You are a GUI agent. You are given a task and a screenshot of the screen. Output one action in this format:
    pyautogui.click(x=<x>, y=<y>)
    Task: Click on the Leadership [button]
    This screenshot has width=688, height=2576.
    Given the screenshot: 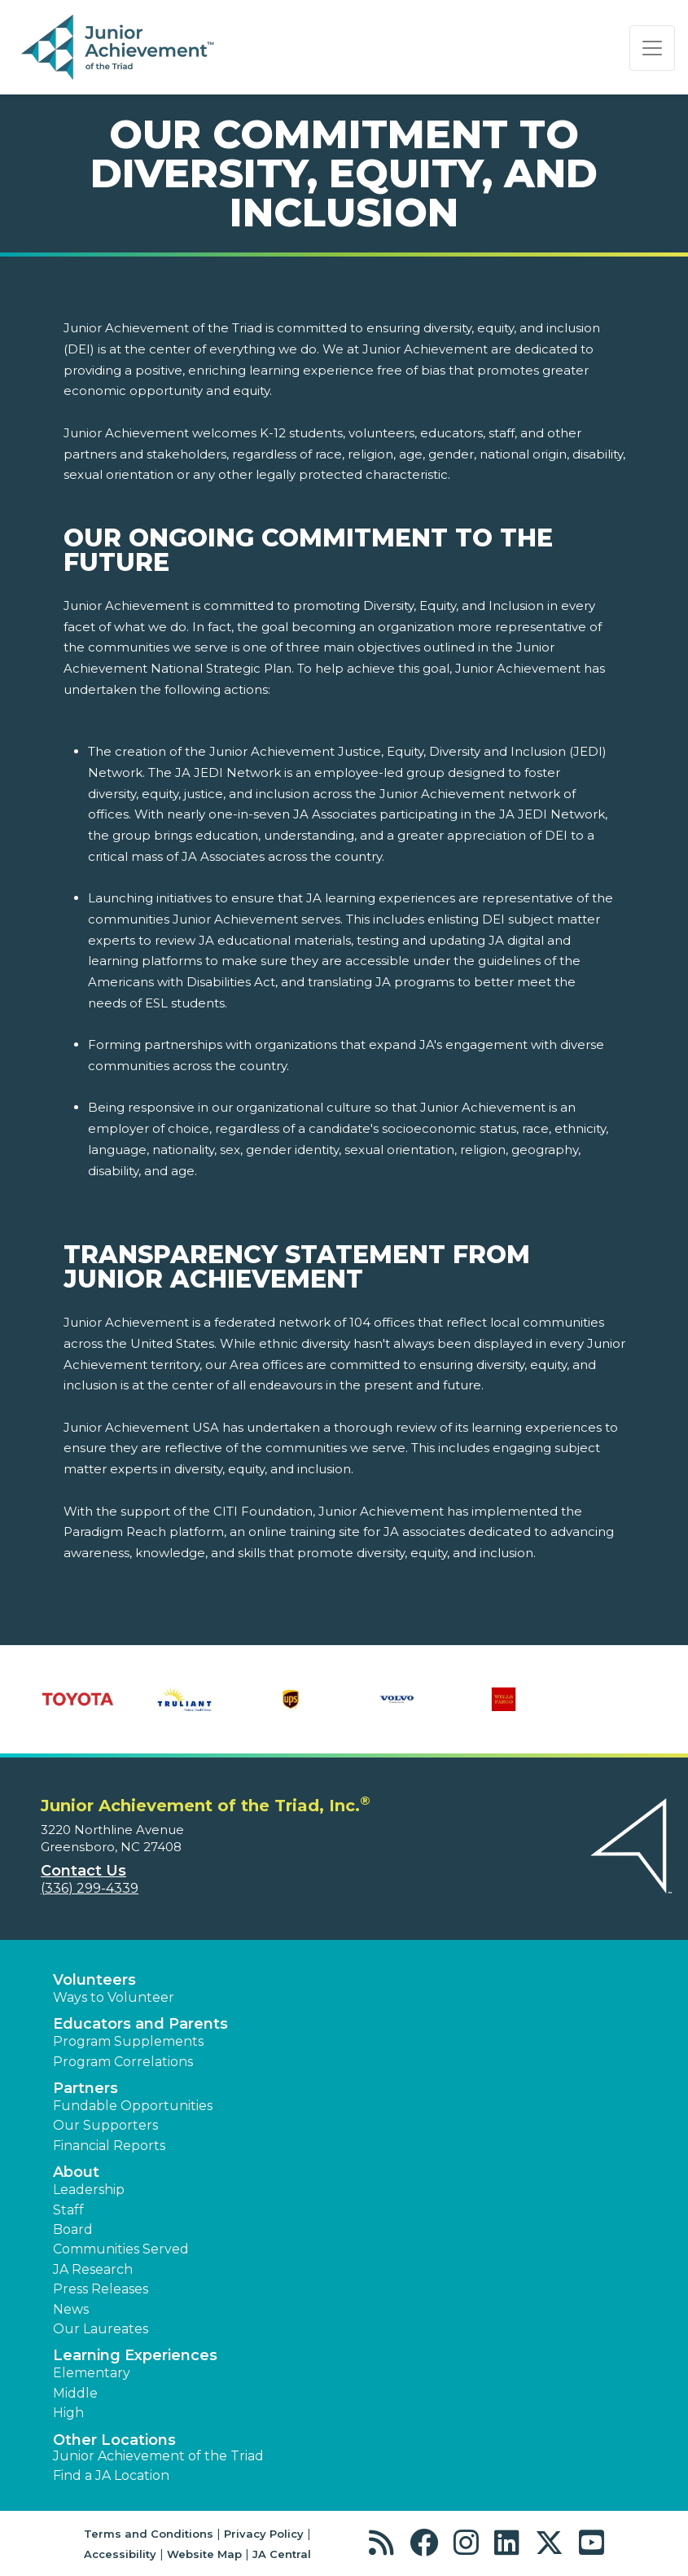 What is the action you would take?
    pyautogui.click(x=89, y=2189)
    